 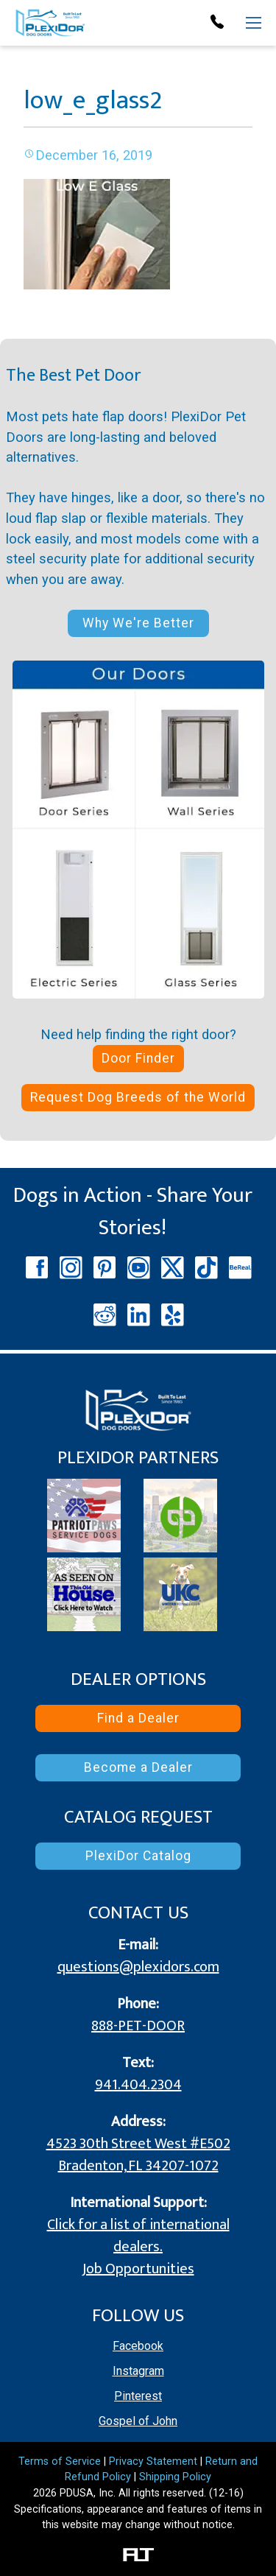 What do you see at coordinates (138, 2396) in the screenshot?
I see `Pinterest` at bounding box center [138, 2396].